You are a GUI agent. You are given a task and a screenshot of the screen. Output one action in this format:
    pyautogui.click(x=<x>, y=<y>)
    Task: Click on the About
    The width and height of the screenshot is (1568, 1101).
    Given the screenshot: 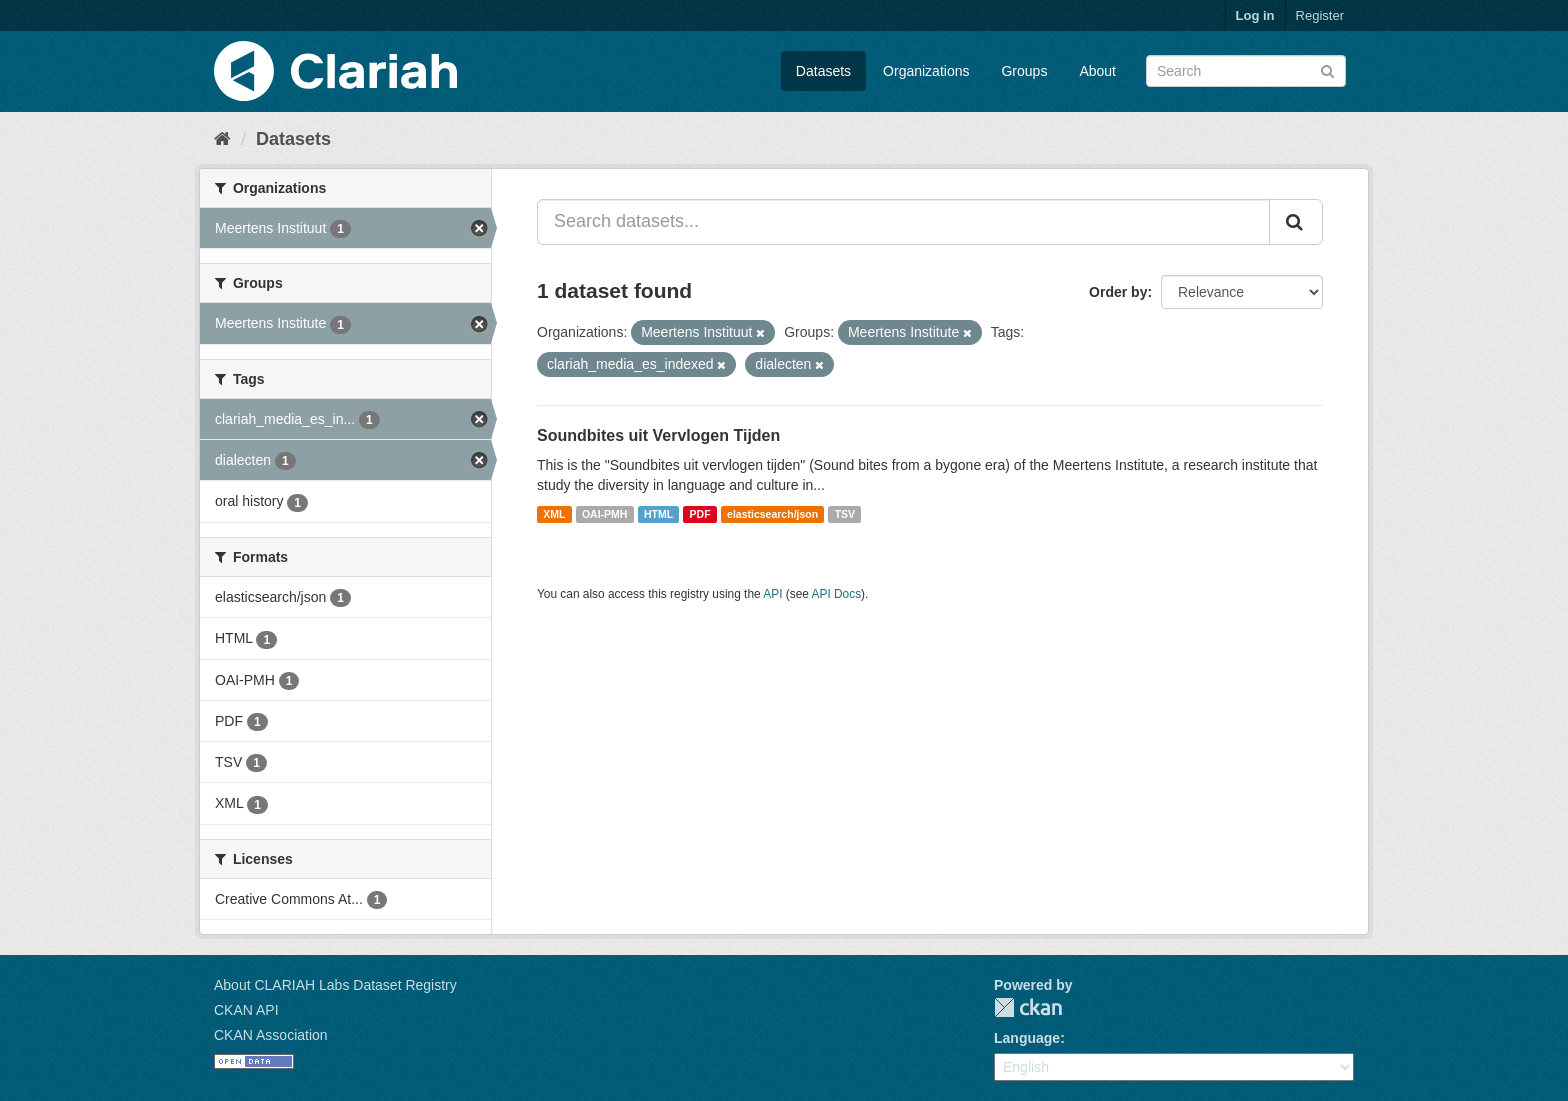 What is the action you would take?
    pyautogui.click(x=1097, y=71)
    